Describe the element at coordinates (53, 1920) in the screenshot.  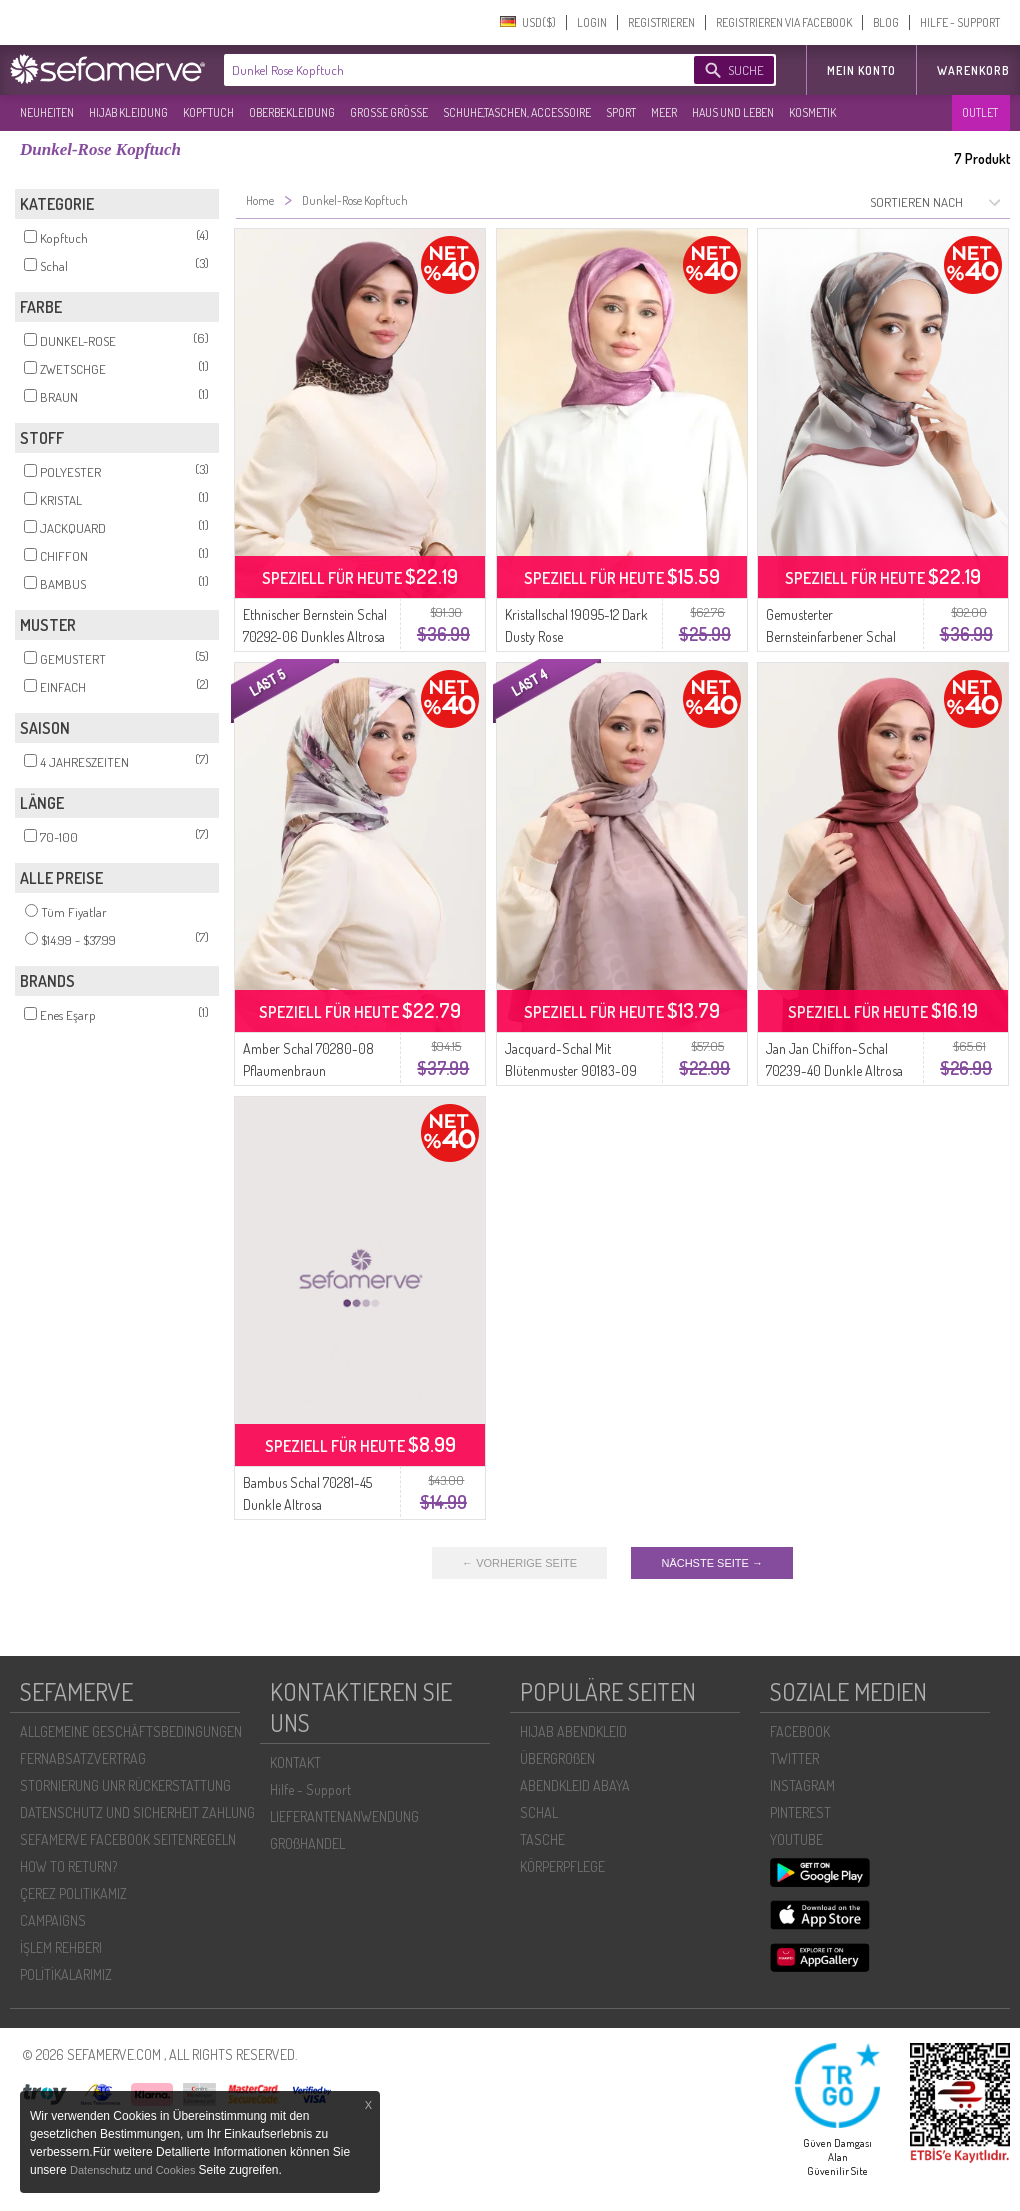
I see `CAMPAIGNS` at that location.